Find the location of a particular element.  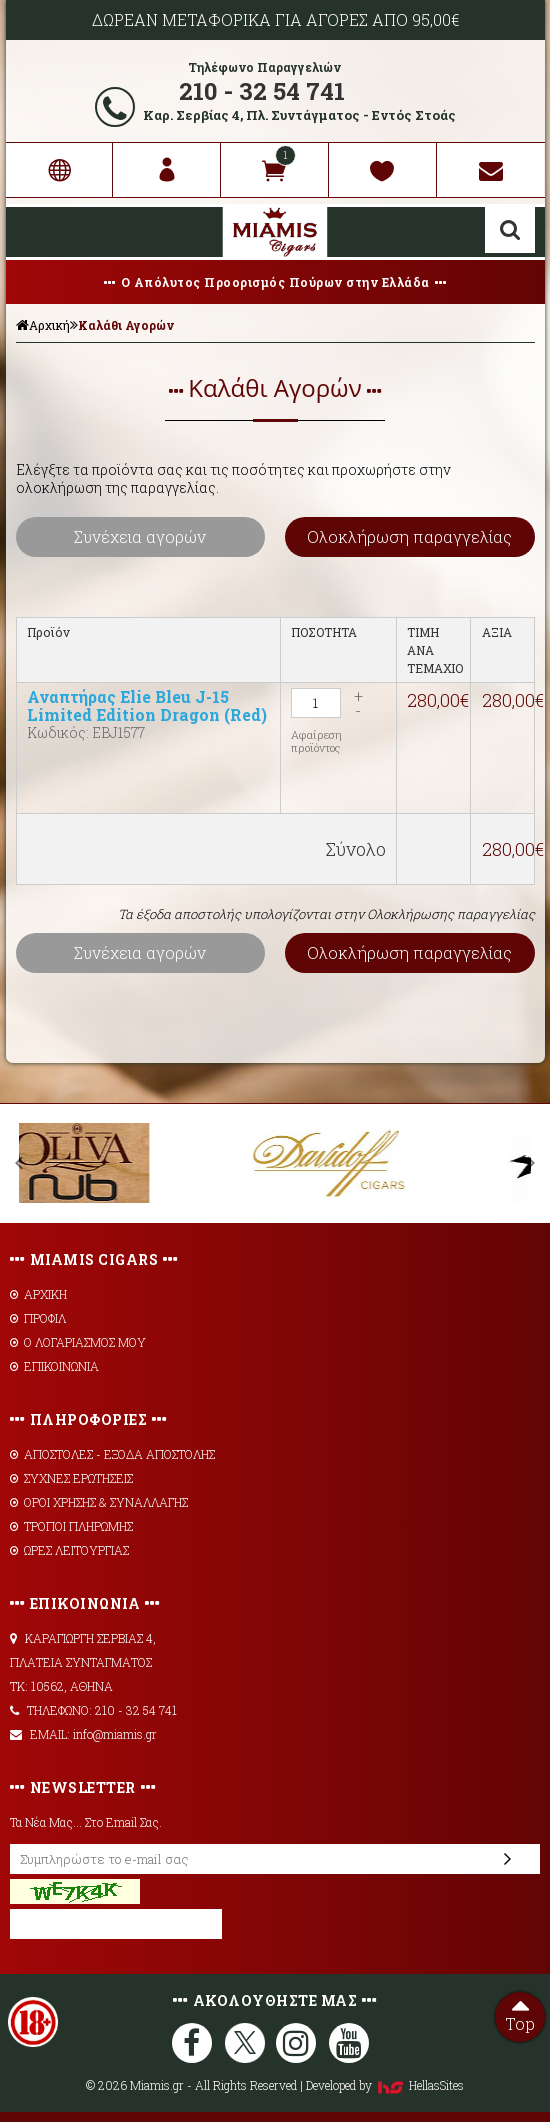

ΕΠΙΚΟΙΝΩΝΙΑ is located at coordinates (54, 1366).